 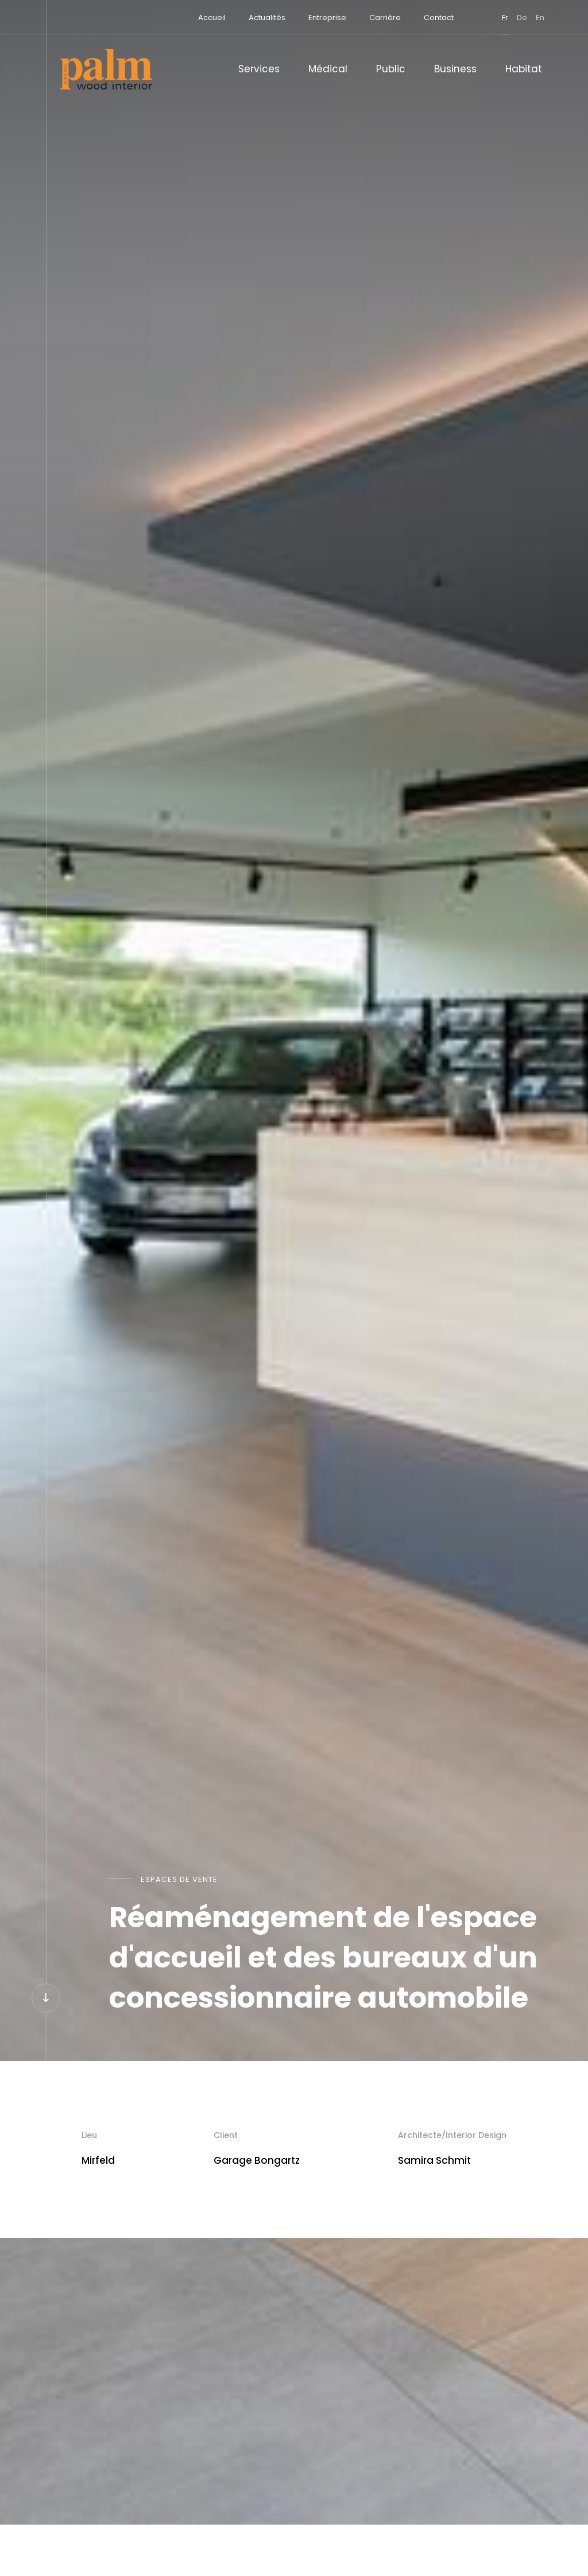 I want to click on de, so click(x=514, y=17).